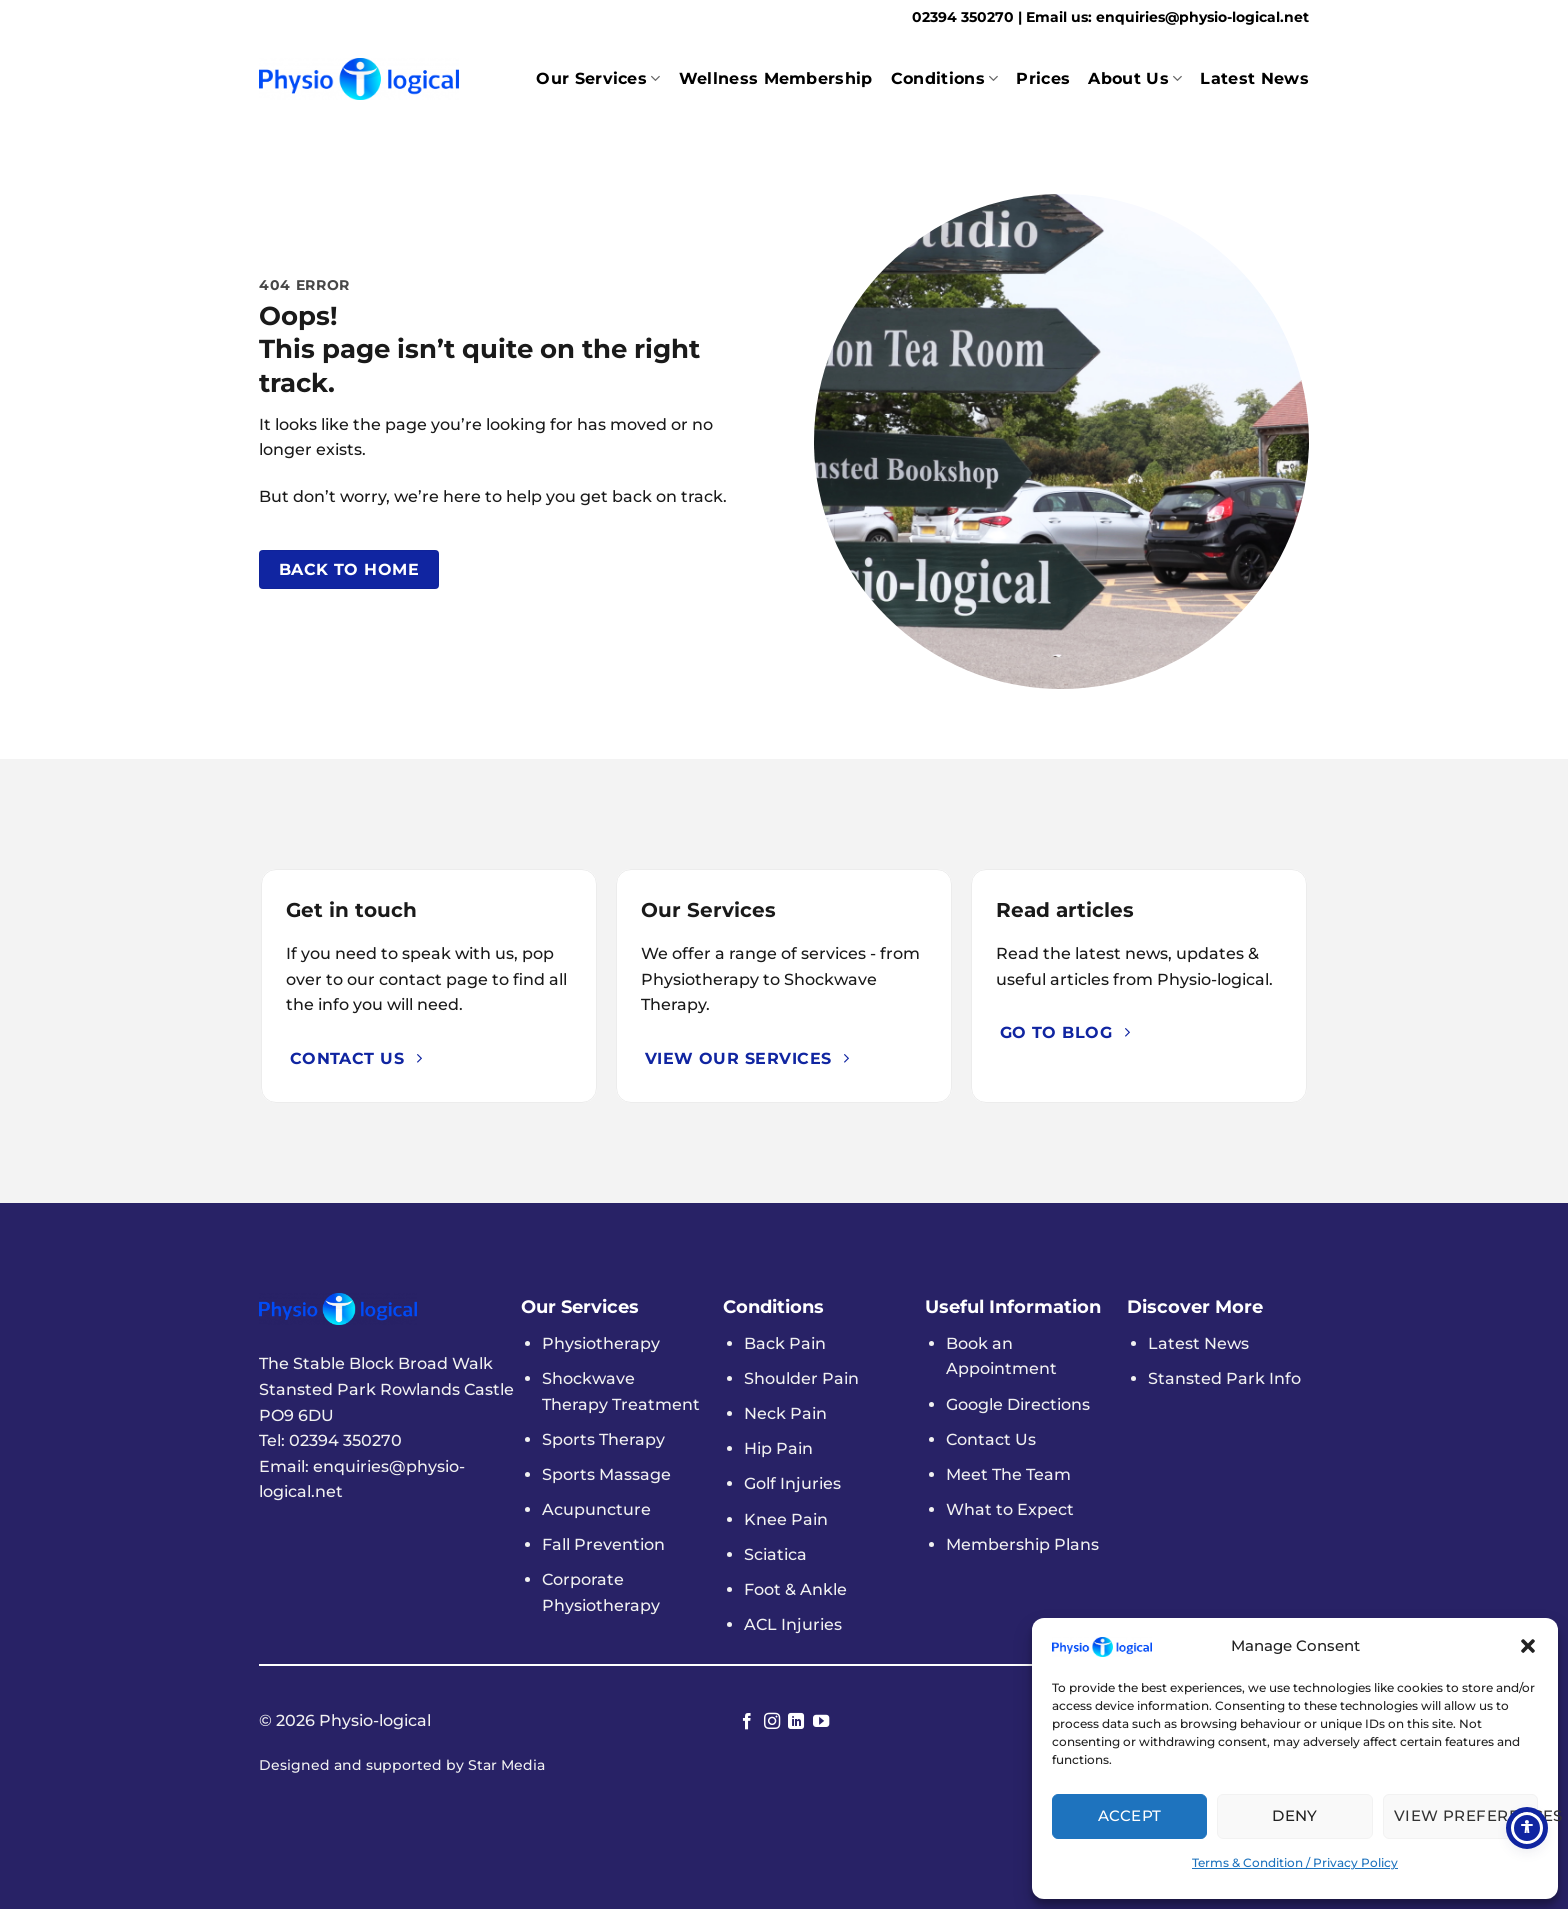 The height and width of the screenshot is (1909, 1568). What do you see at coordinates (796, 1722) in the screenshot?
I see `[Follow on LinkedIn]` at bounding box center [796, 1722].